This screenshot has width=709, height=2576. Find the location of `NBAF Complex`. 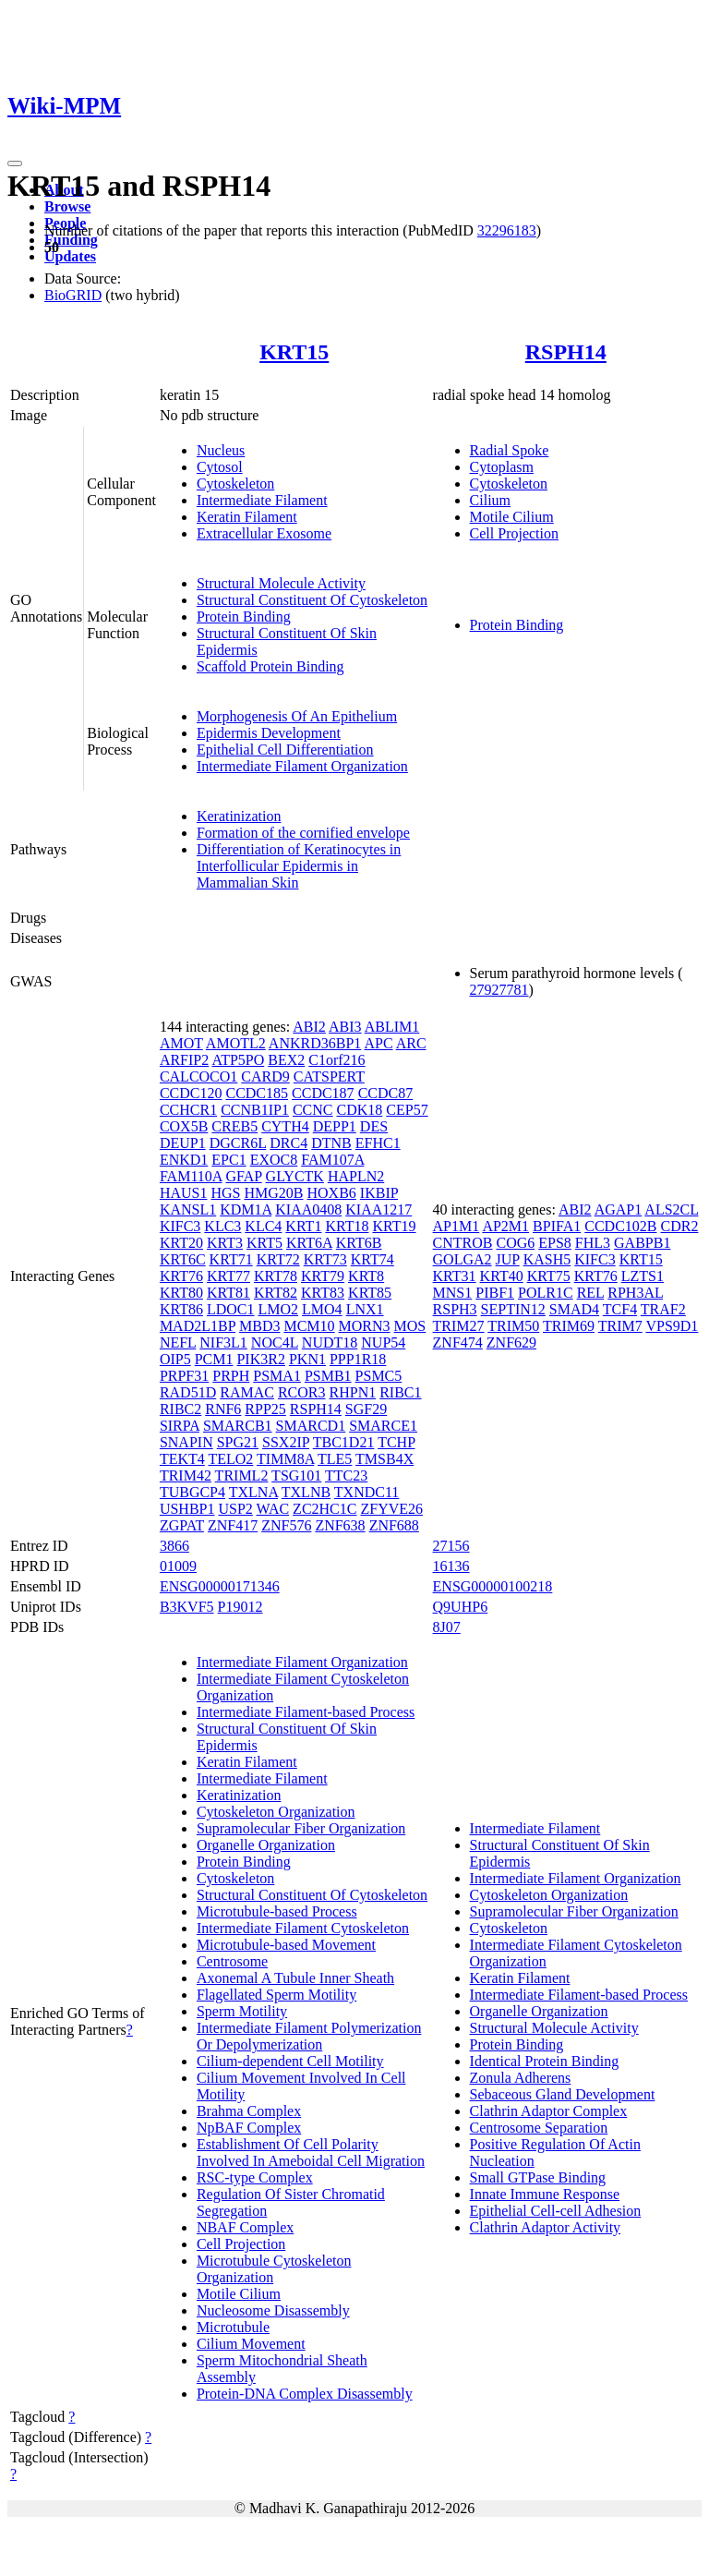

NBAF Complex is located at coordinates (245, 2227).